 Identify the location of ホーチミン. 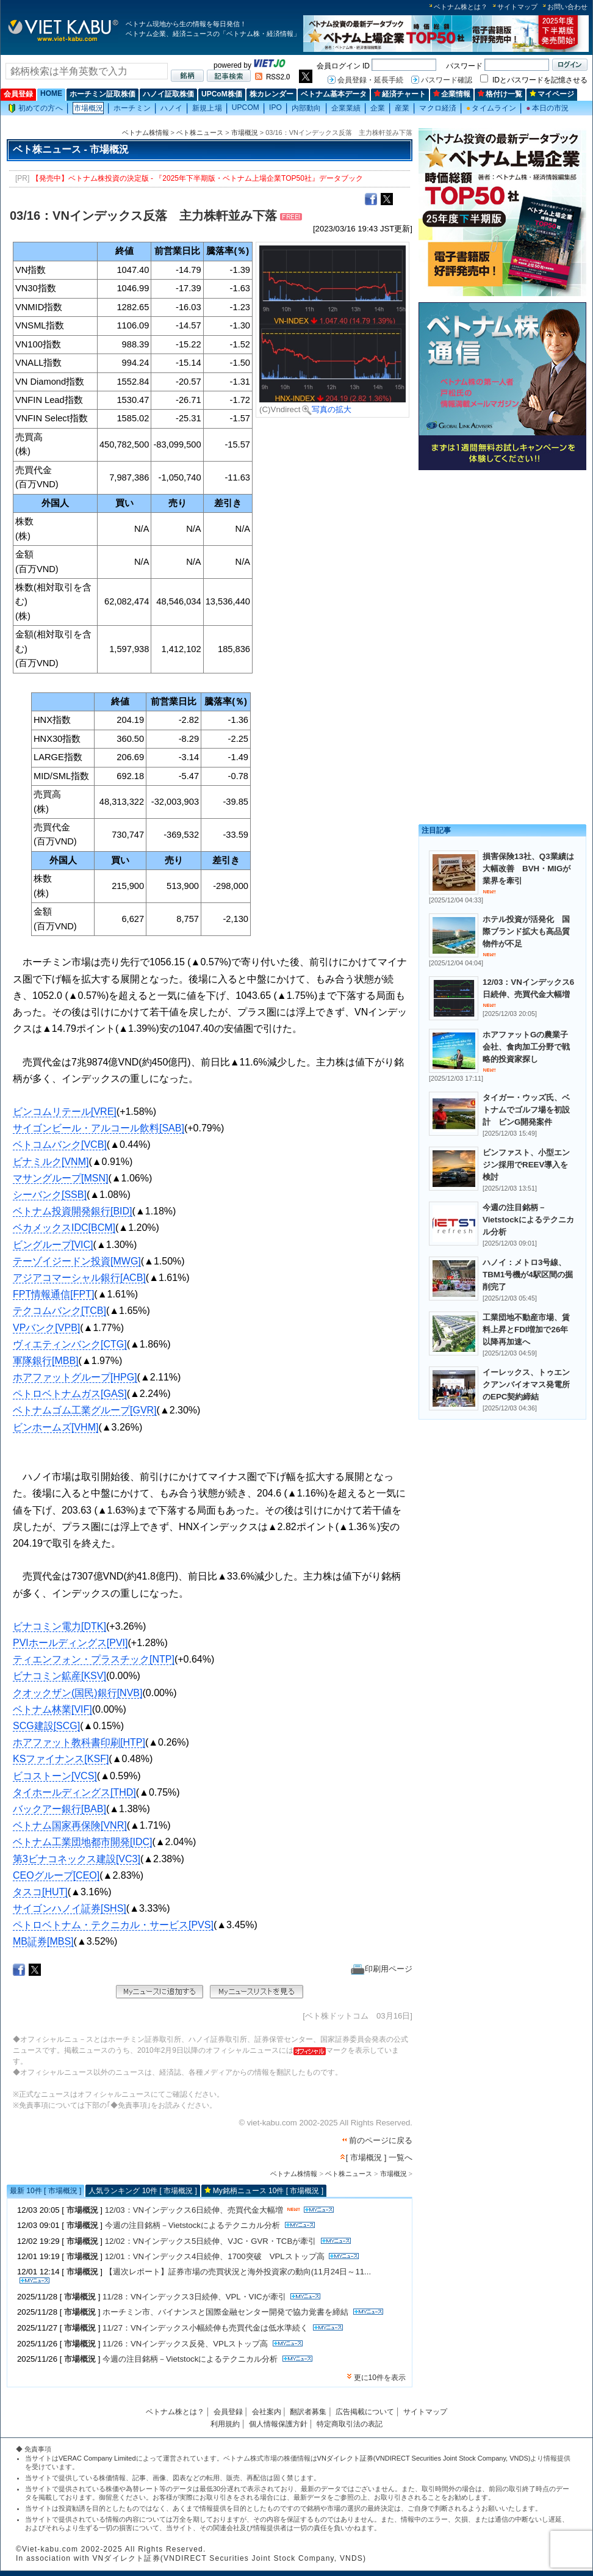
(132, 108).